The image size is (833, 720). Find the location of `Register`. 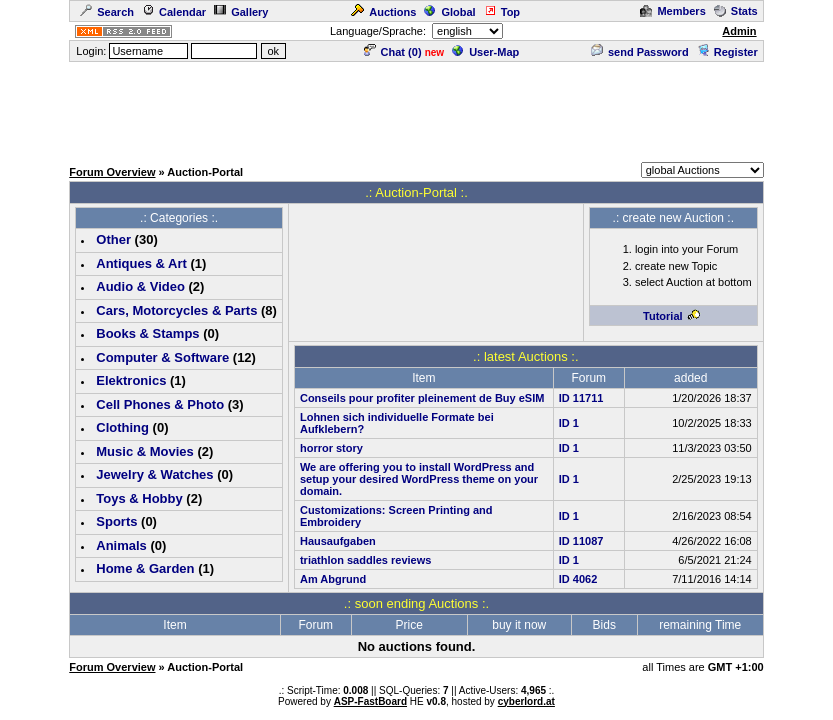

Register is located at coordinates (727, 52).